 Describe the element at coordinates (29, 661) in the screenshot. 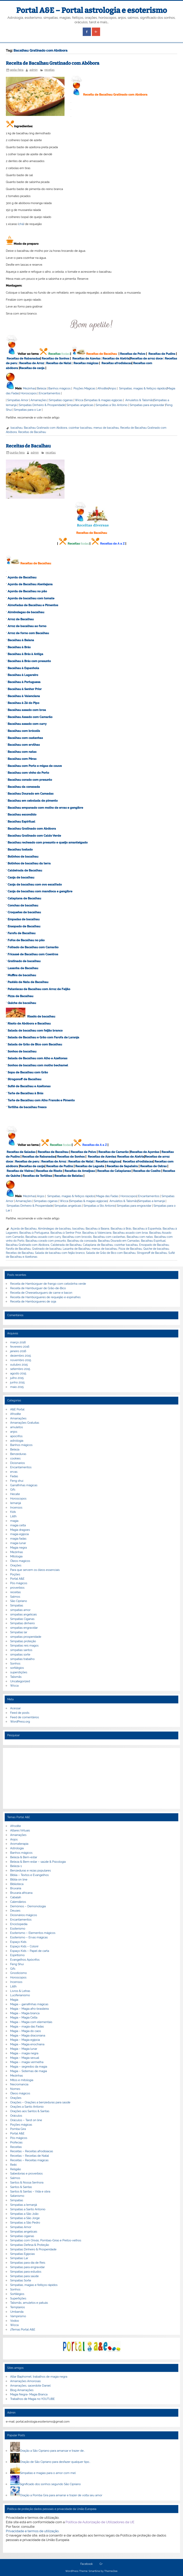

I see `Bacalhau à Brás com presunto` at that location.